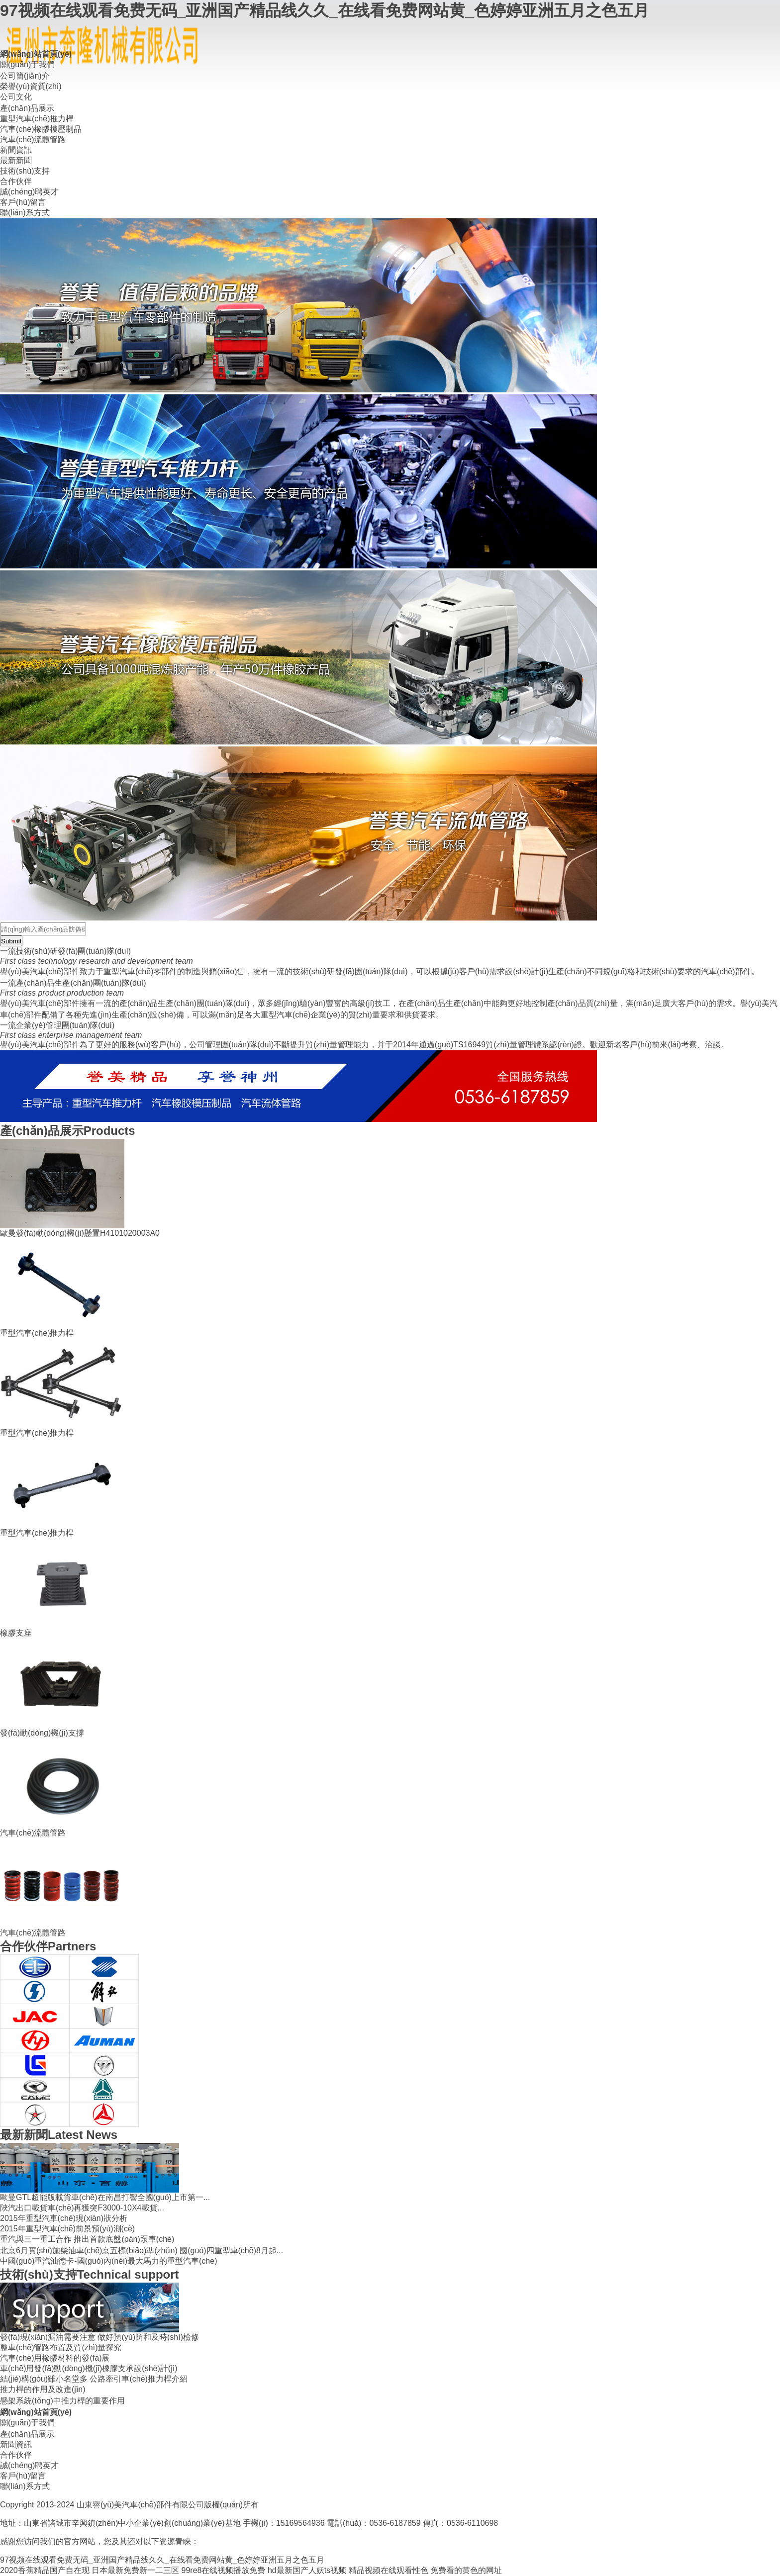 The width and height of the screenshot is (780, 2576). Describe the element at coordinates (43, 2389) in the screenshot. I see `推力桿的作用及改進(jìn)` at that location.